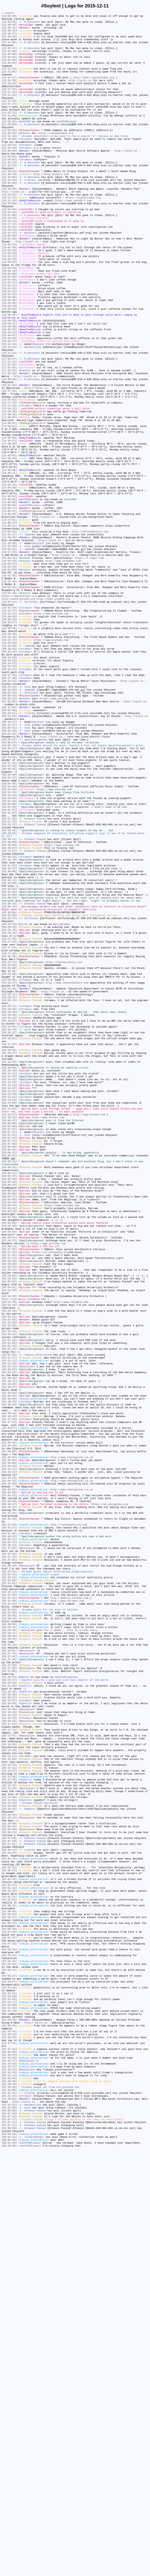 This screenshot has height=2576, width=150. What do you see at coordinates (9, 1947) in the screenshot?
I see `[02:30:06]` at bounding box center [9, 1947].